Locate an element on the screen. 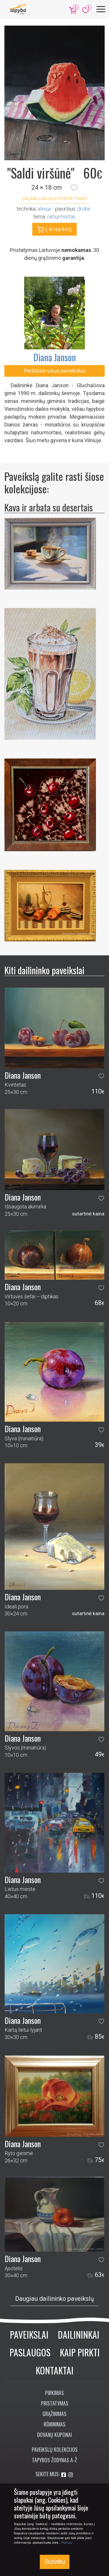 This screenshot has width=109, height=2576. [Aplankykite mus Instagram'e] is located at coordinates (71, 2475).